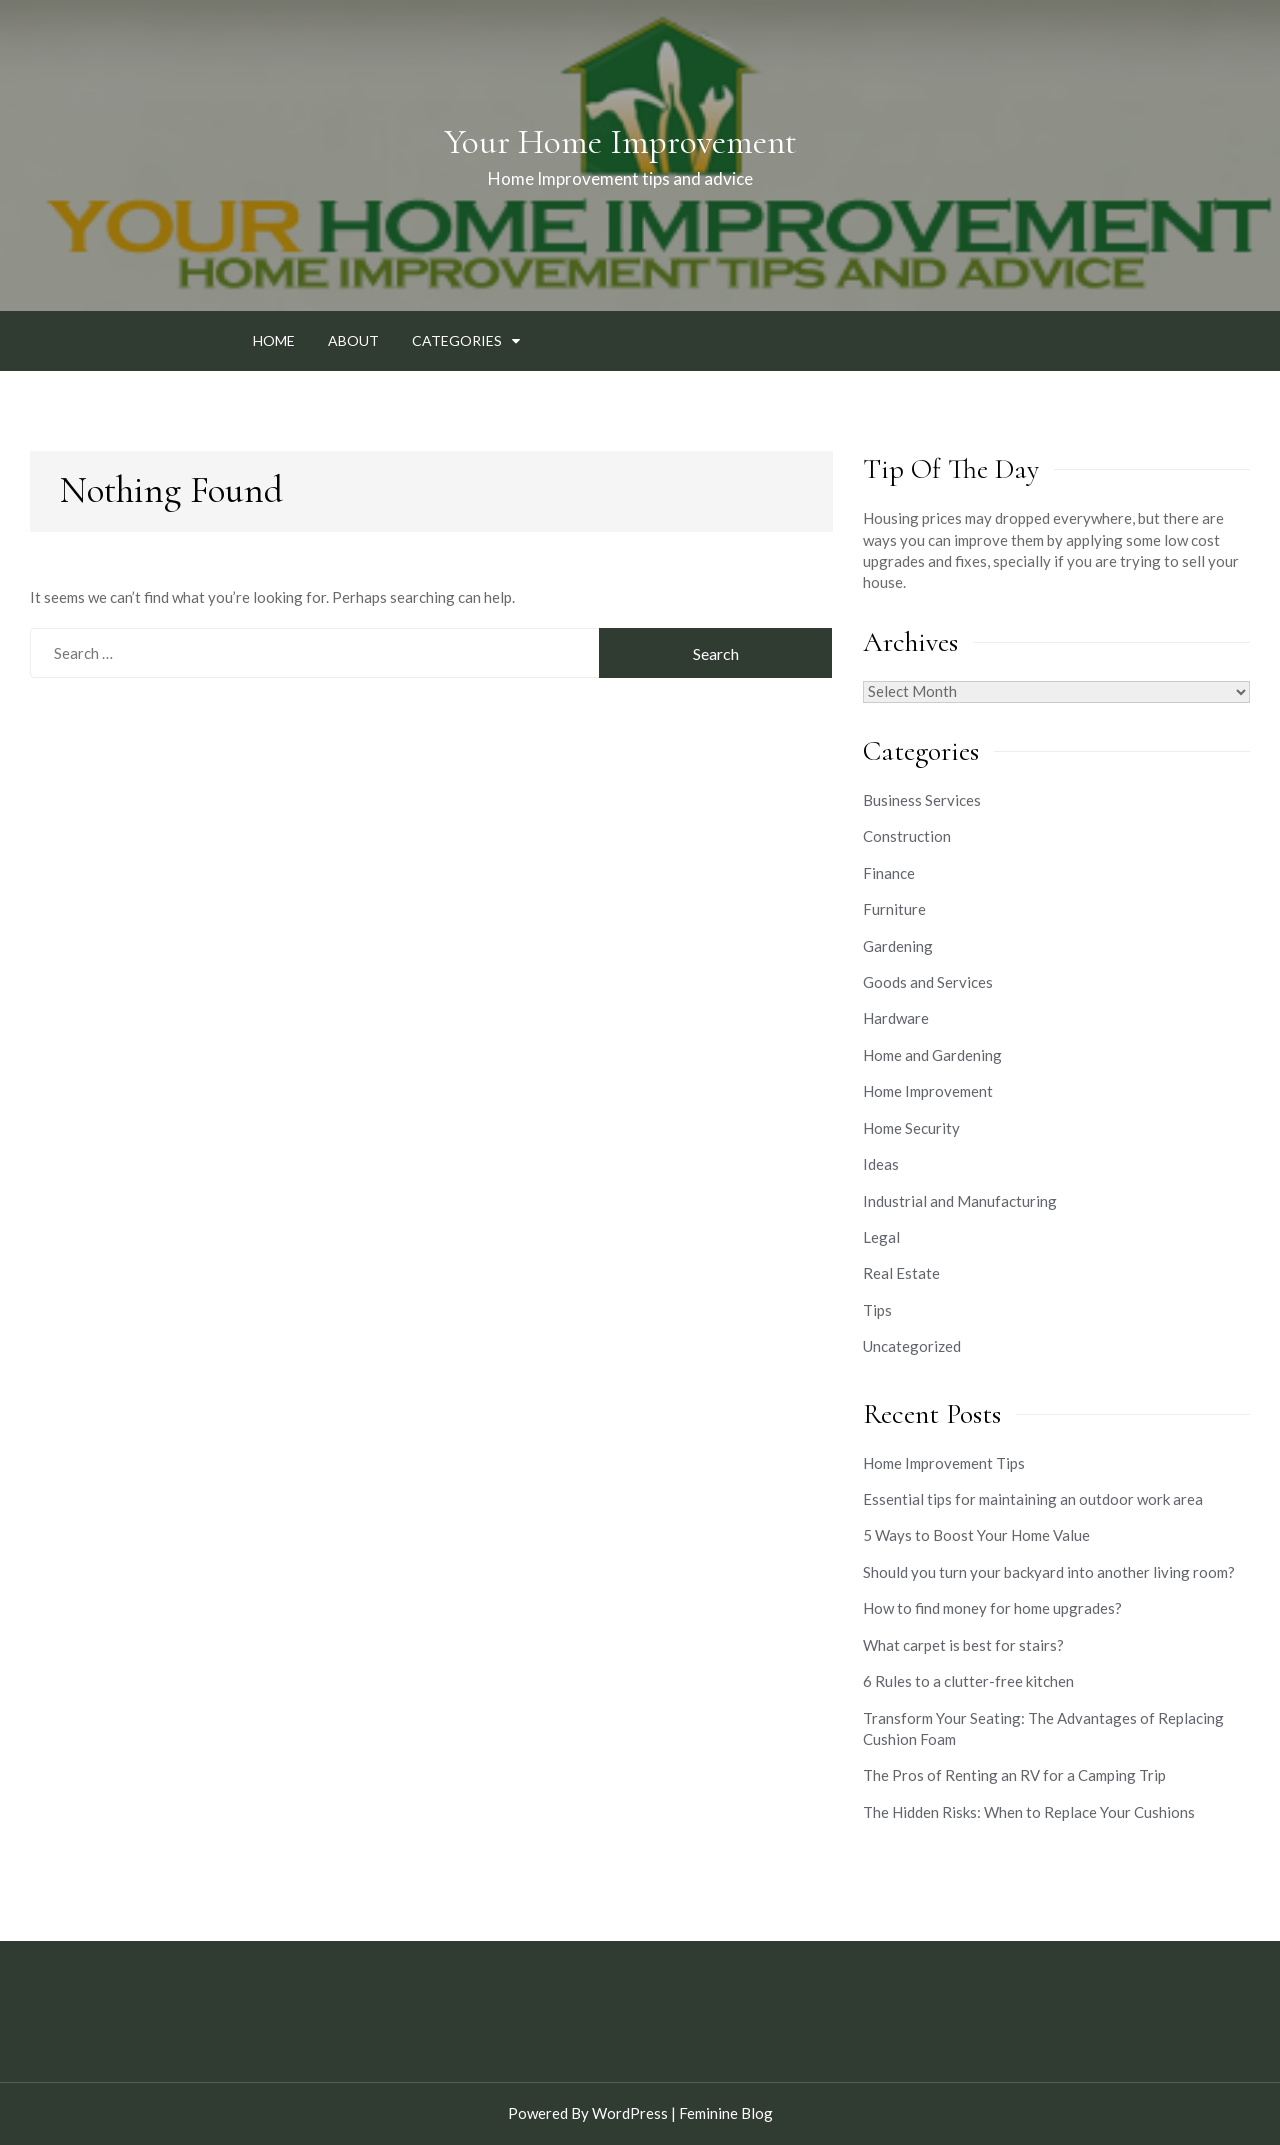 The height and width of the screenshot is (2145, 1280). Describe the element at coordinates (976, 1535) in the screenshot. I see `5 Ways to Boost Your Home Value` at that location.